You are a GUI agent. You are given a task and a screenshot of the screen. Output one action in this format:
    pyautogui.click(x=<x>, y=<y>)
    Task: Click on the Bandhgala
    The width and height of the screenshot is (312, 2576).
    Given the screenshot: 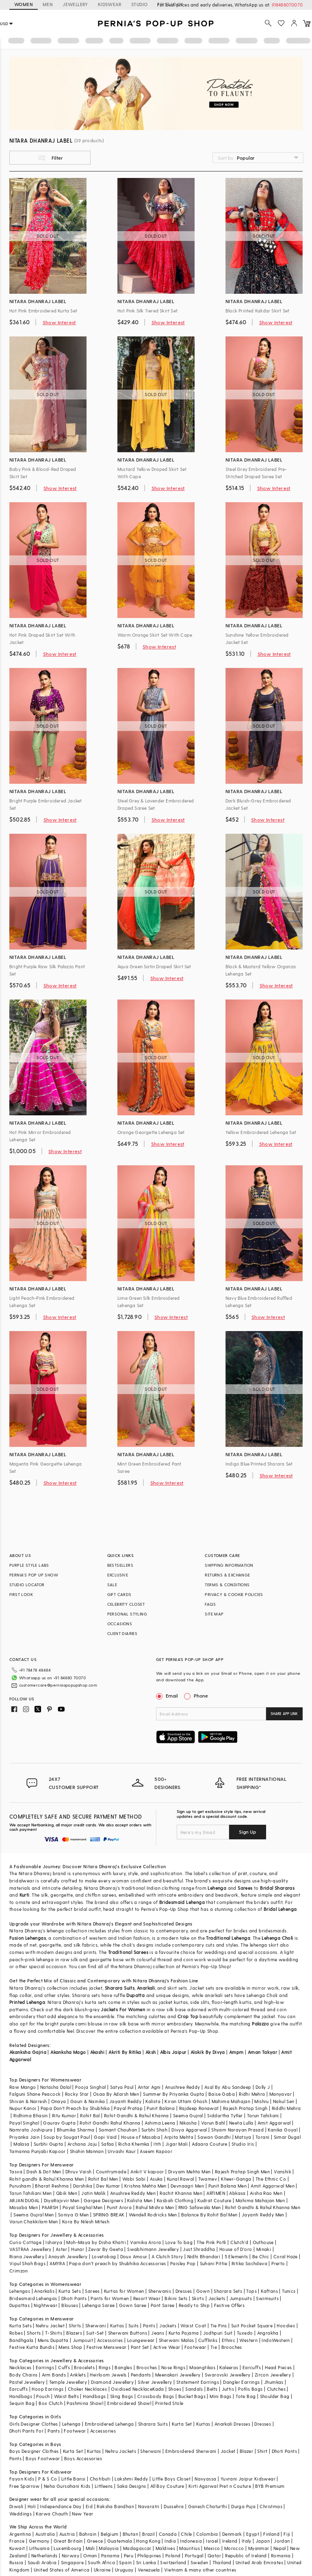 What is the action you would take?
    pyautogui.click(x=21, y=2340)
    